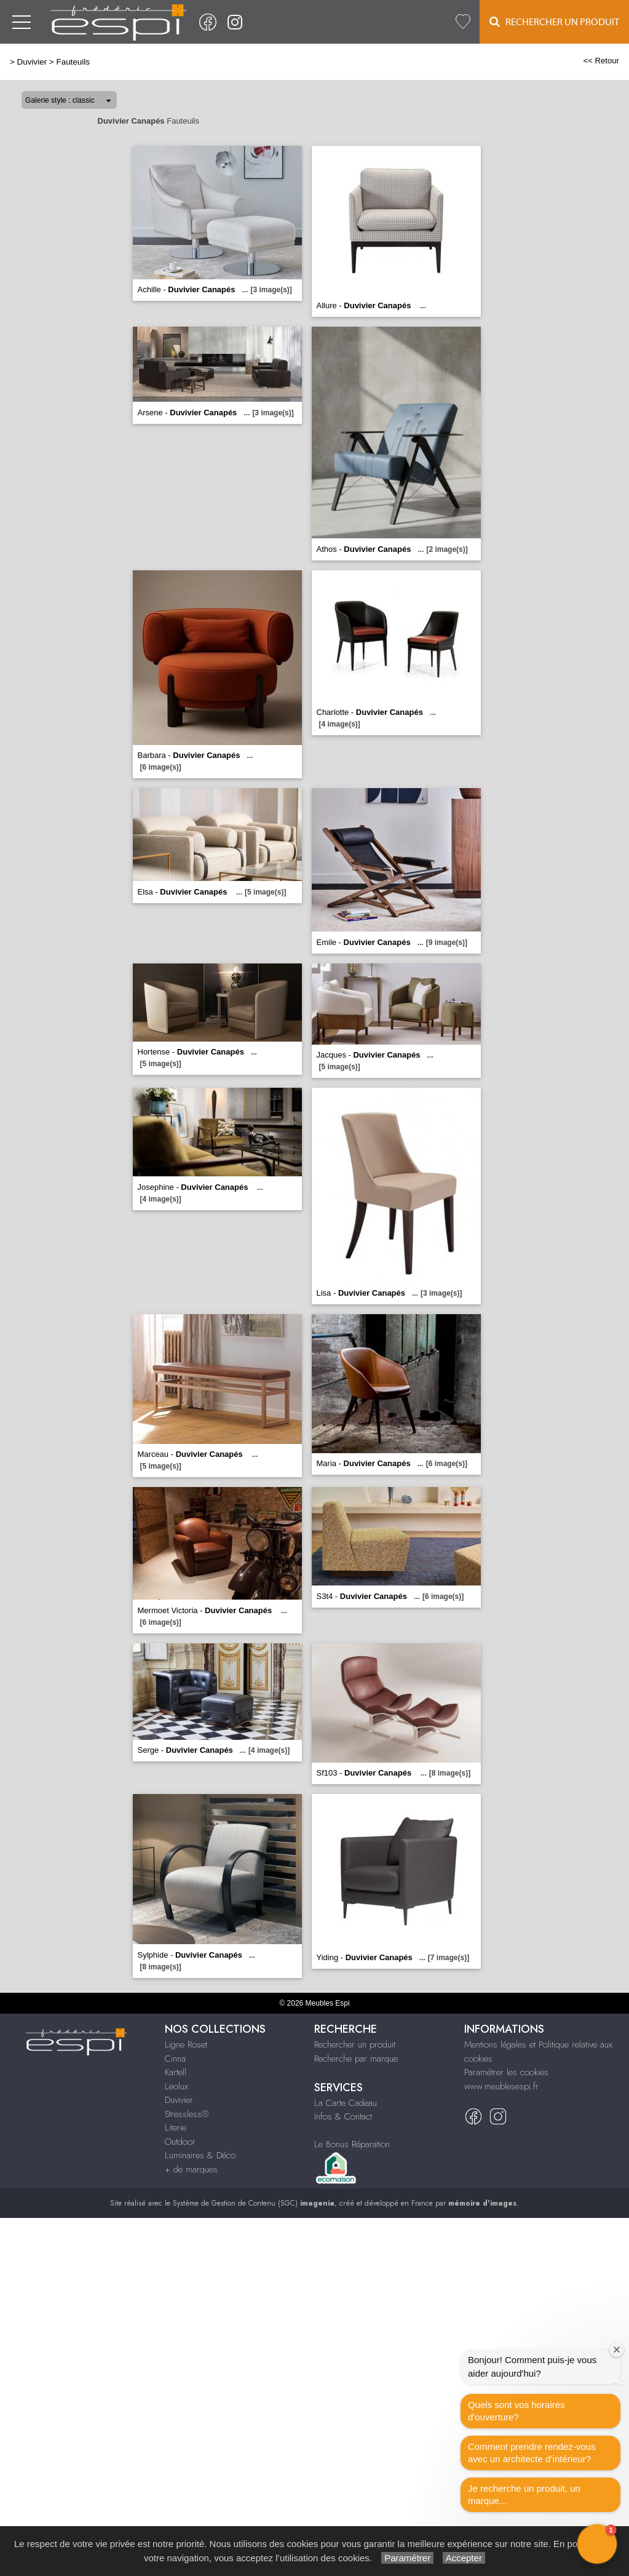 This screenshot has height=2576, width=629. I want to click on [Close welcome window], so click(616, 2349).